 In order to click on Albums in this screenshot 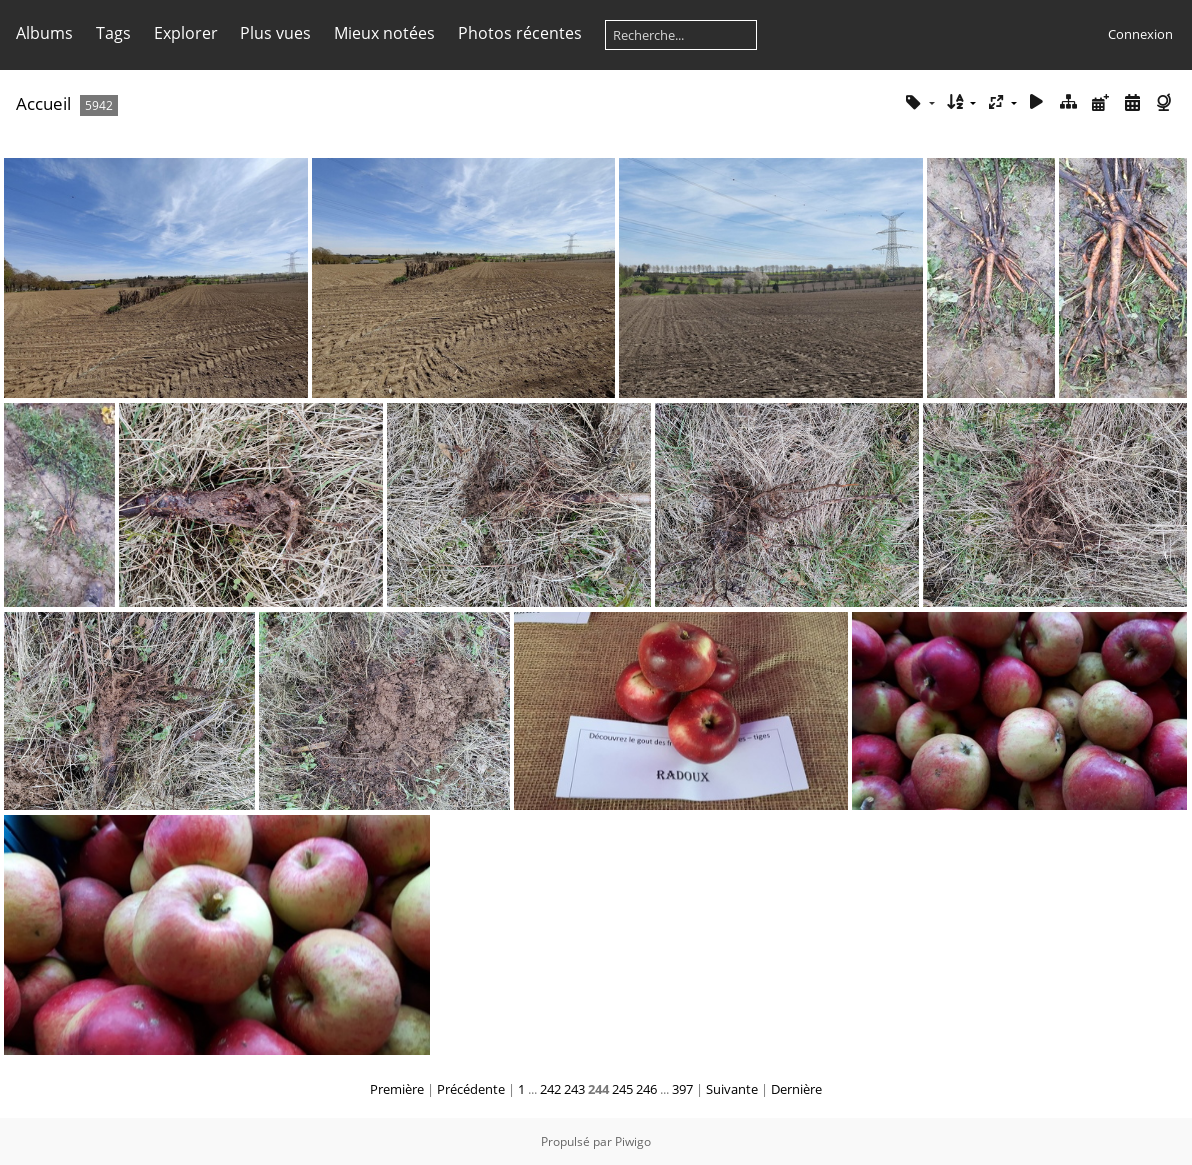, I will do `click(44, 33)`.